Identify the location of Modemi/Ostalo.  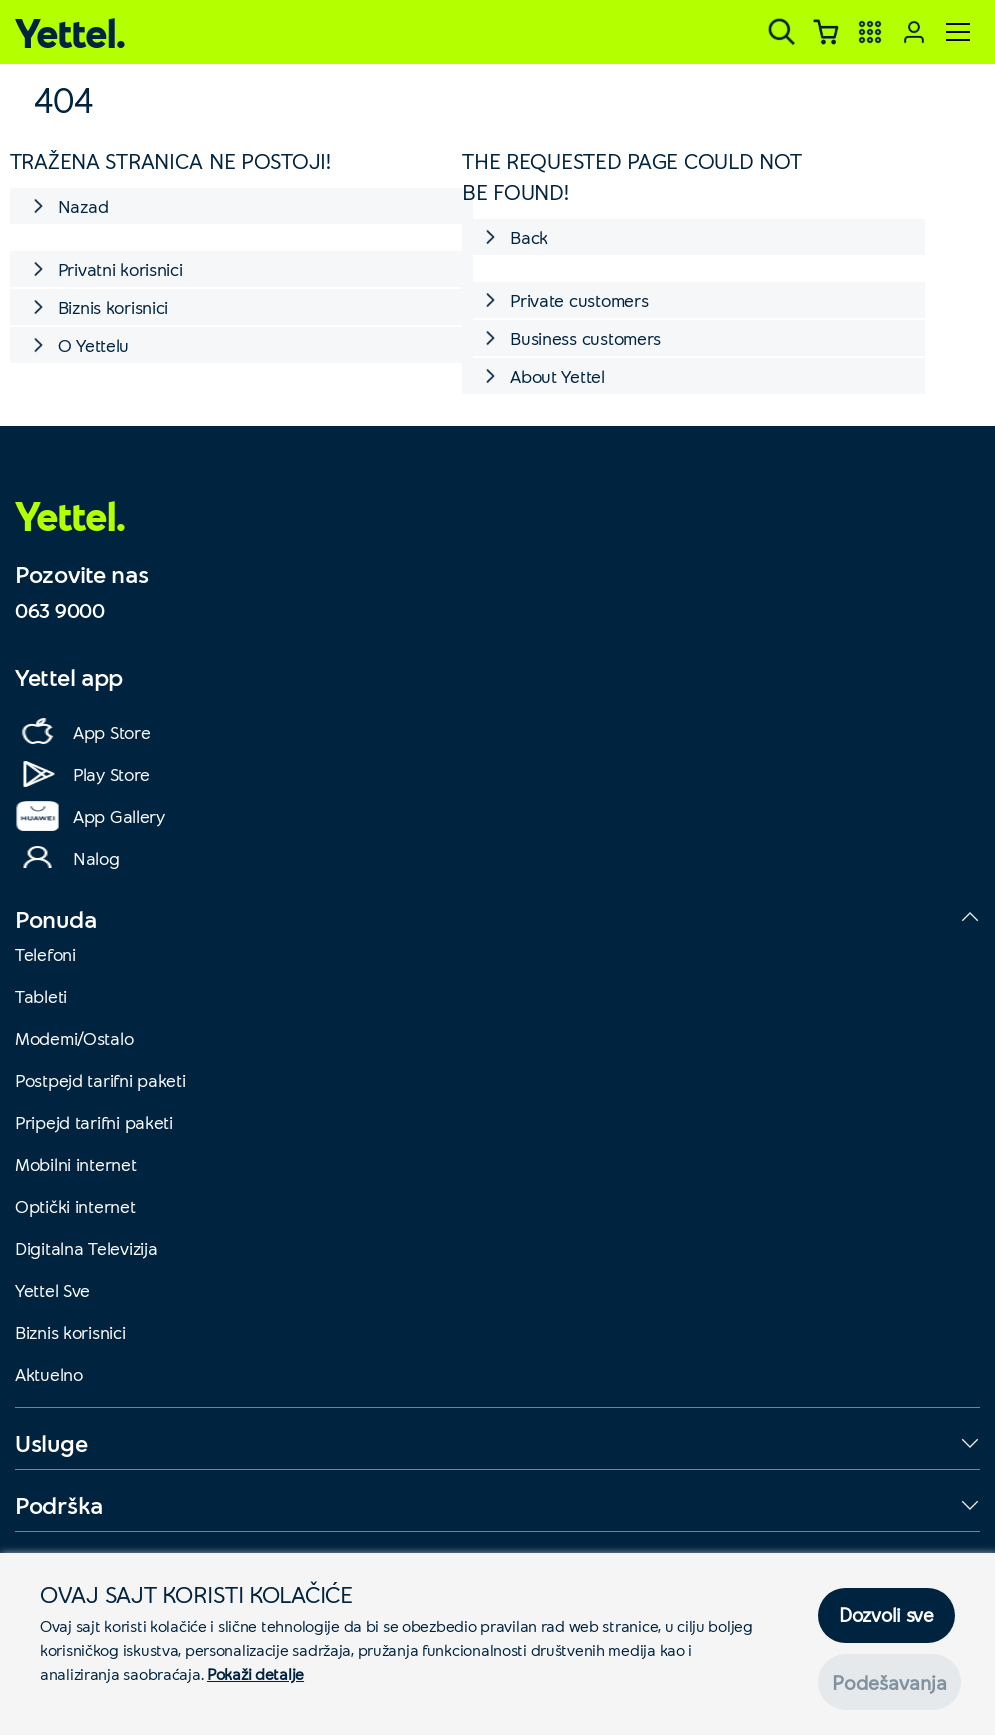
(74, 1038).